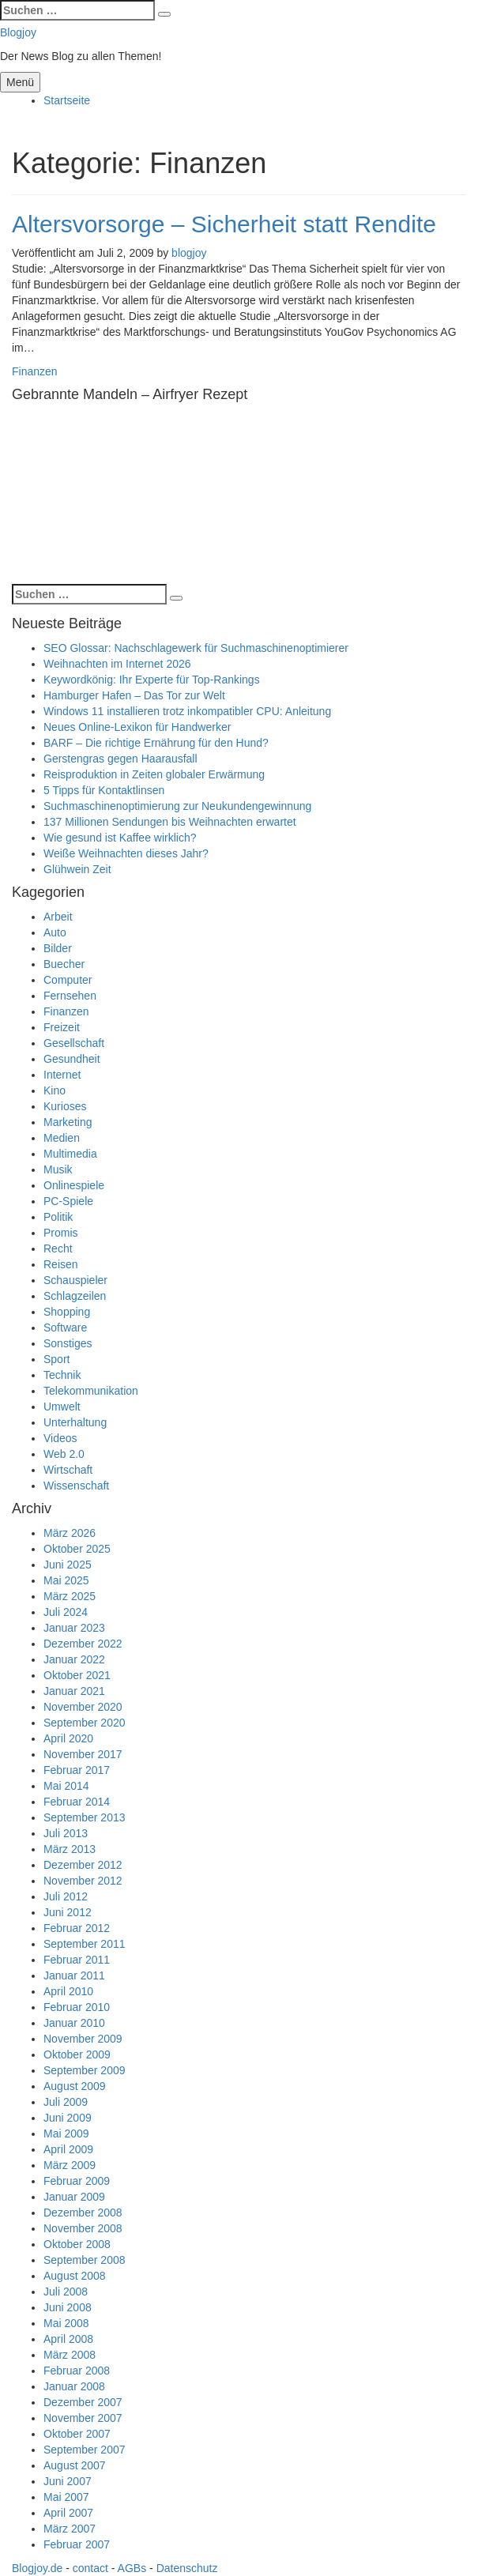  What do you see at coordinates (73, 1185) in the screenshot?
I see `Onlinespiele` at bounding box center [73, 1185].